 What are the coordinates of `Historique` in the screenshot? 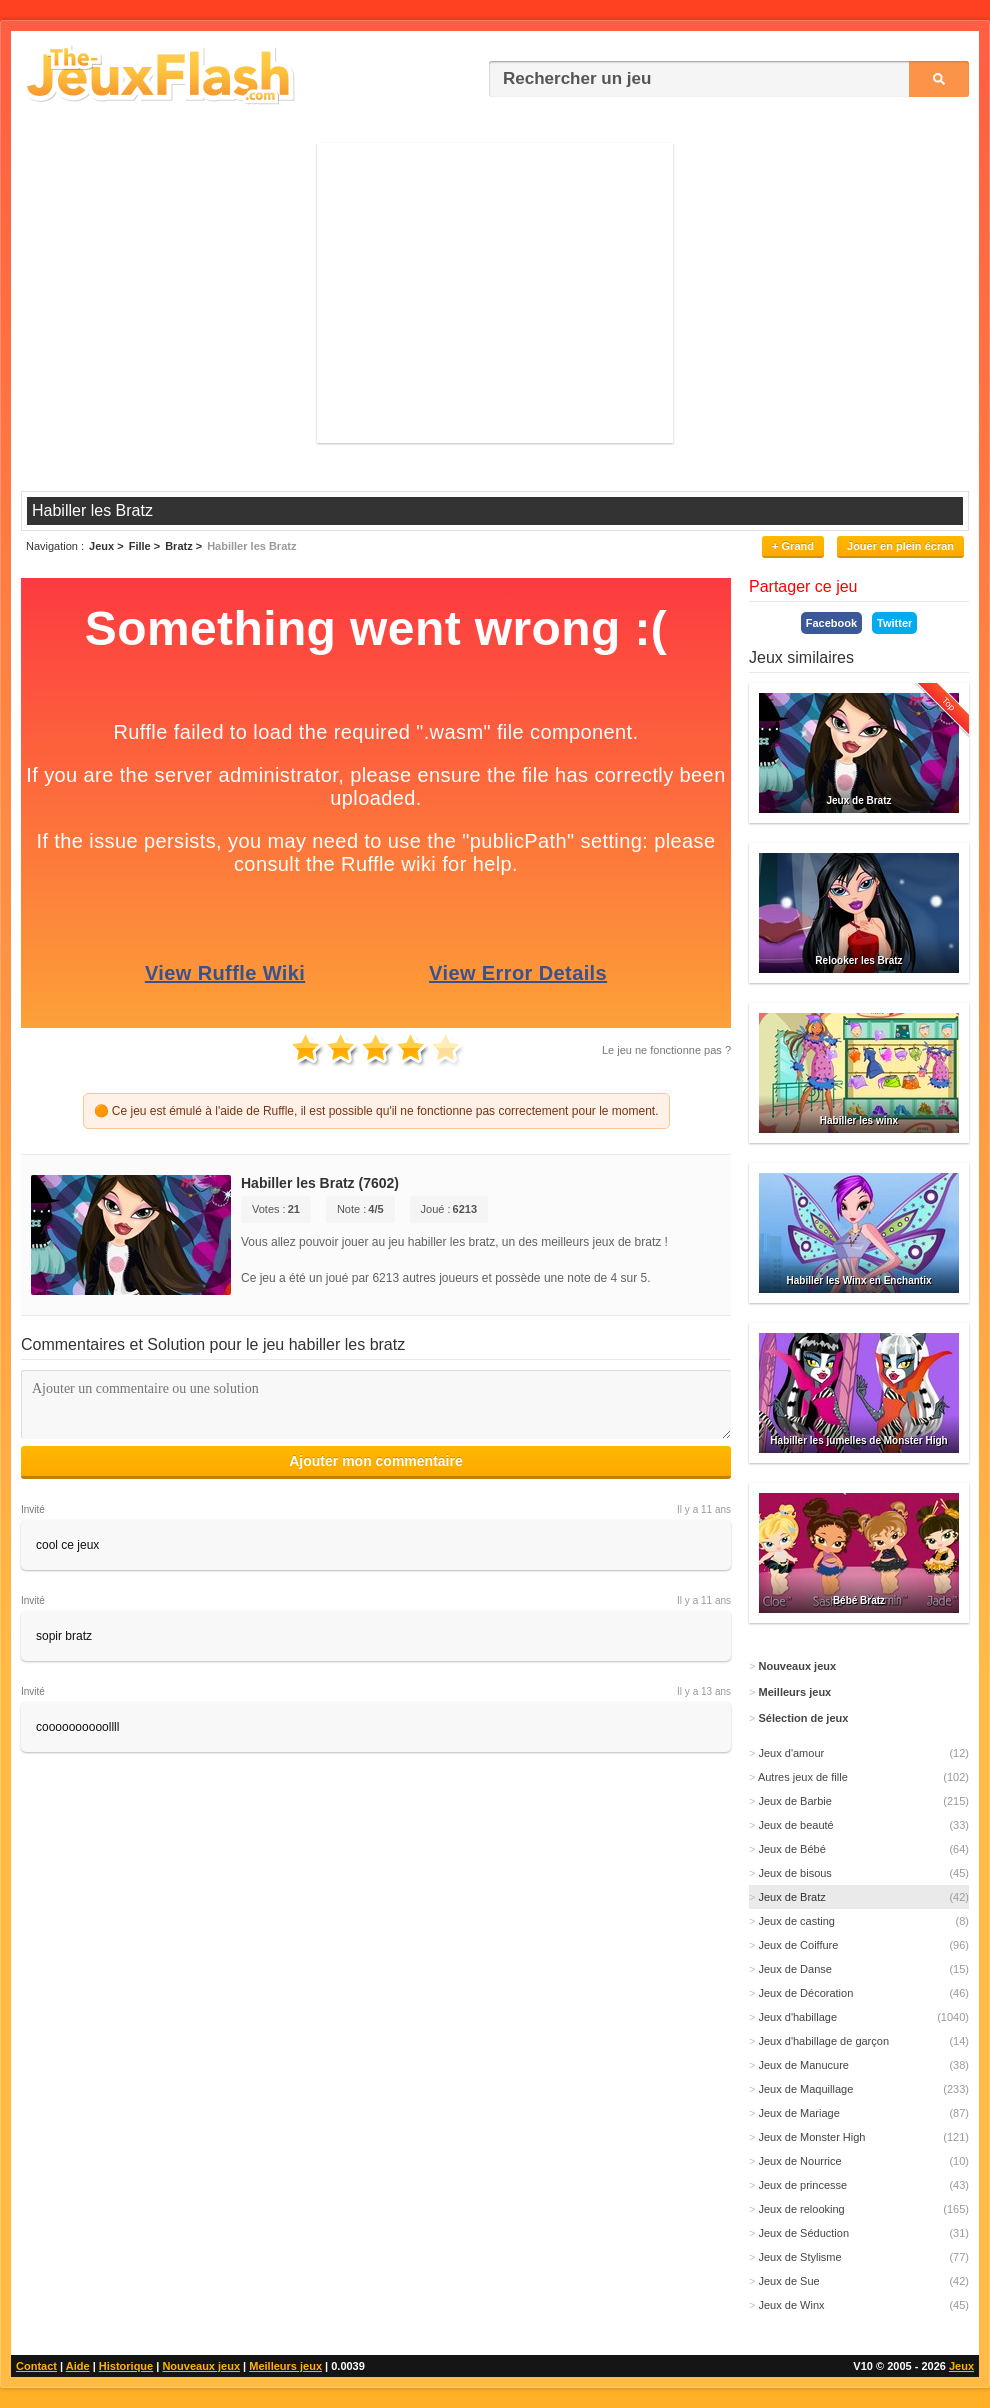 It's located at (126, 2366).